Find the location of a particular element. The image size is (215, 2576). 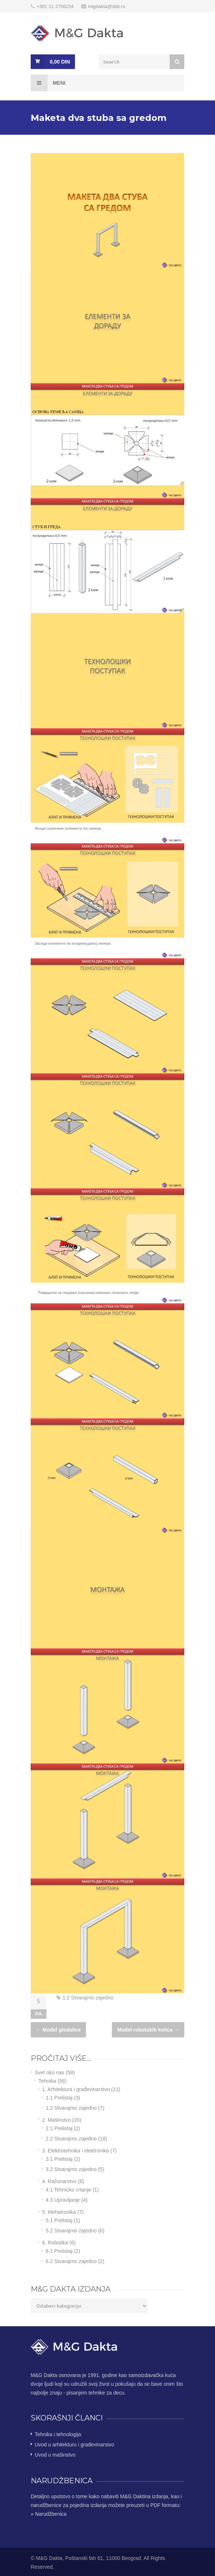

6.1 Prelistaj is located at coordinates (59, 2251).